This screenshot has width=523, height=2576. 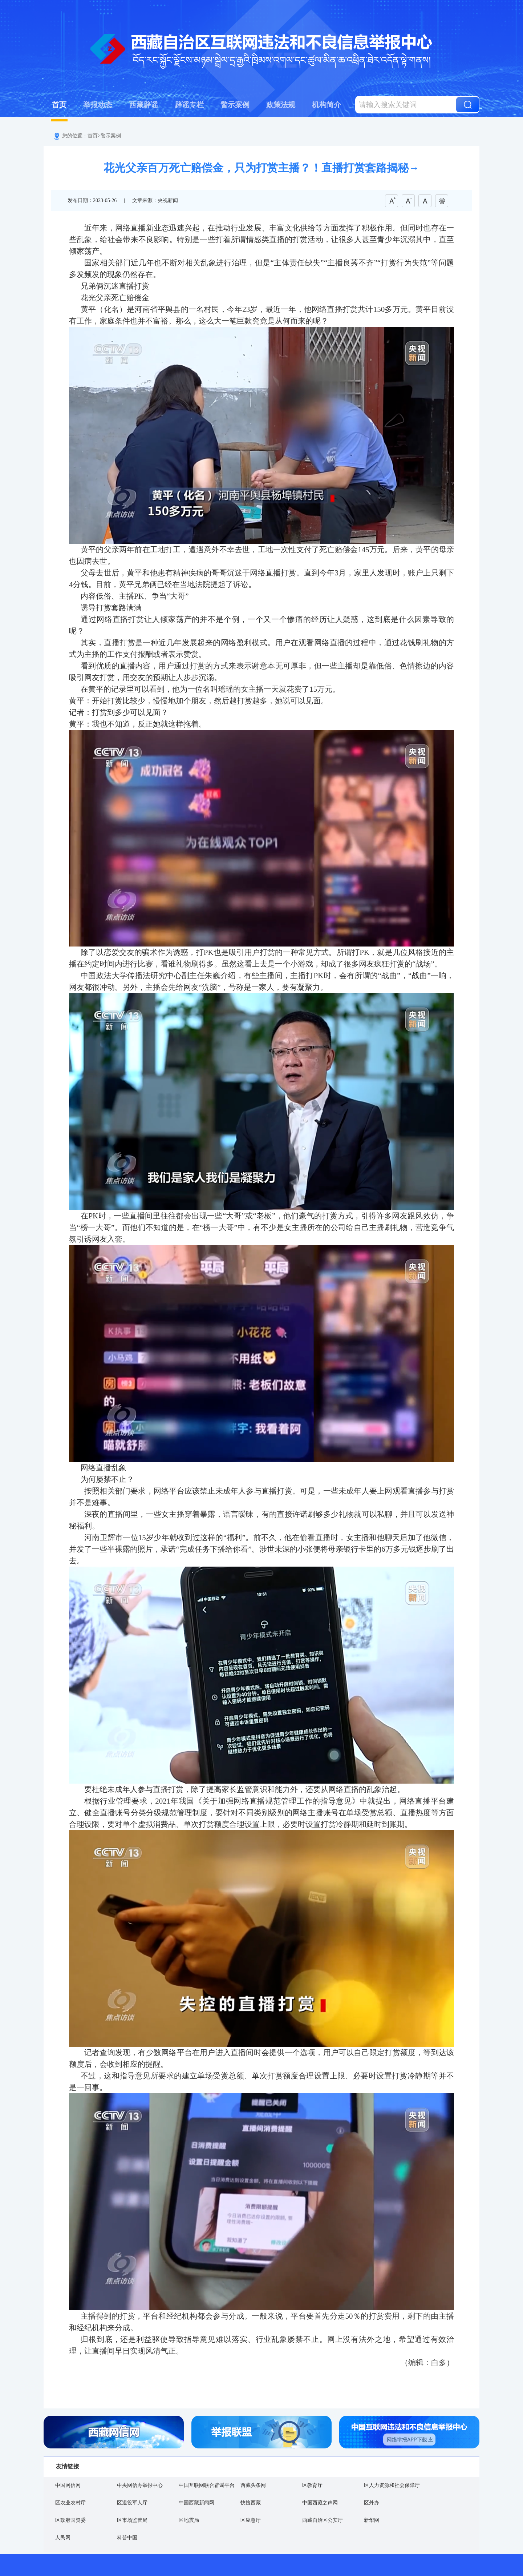 I want to click on 中国西藏新闻网, so click(x=196, y=2502).